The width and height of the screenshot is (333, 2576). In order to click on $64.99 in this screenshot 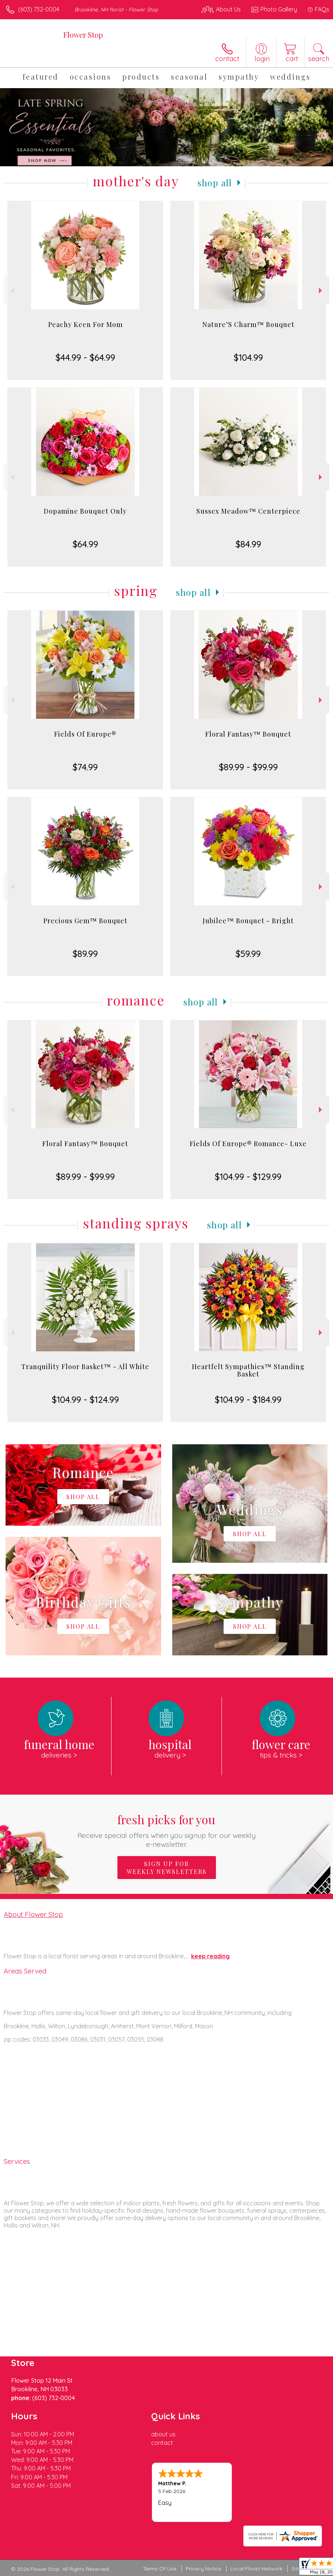, I will do `click(85, 544)`.